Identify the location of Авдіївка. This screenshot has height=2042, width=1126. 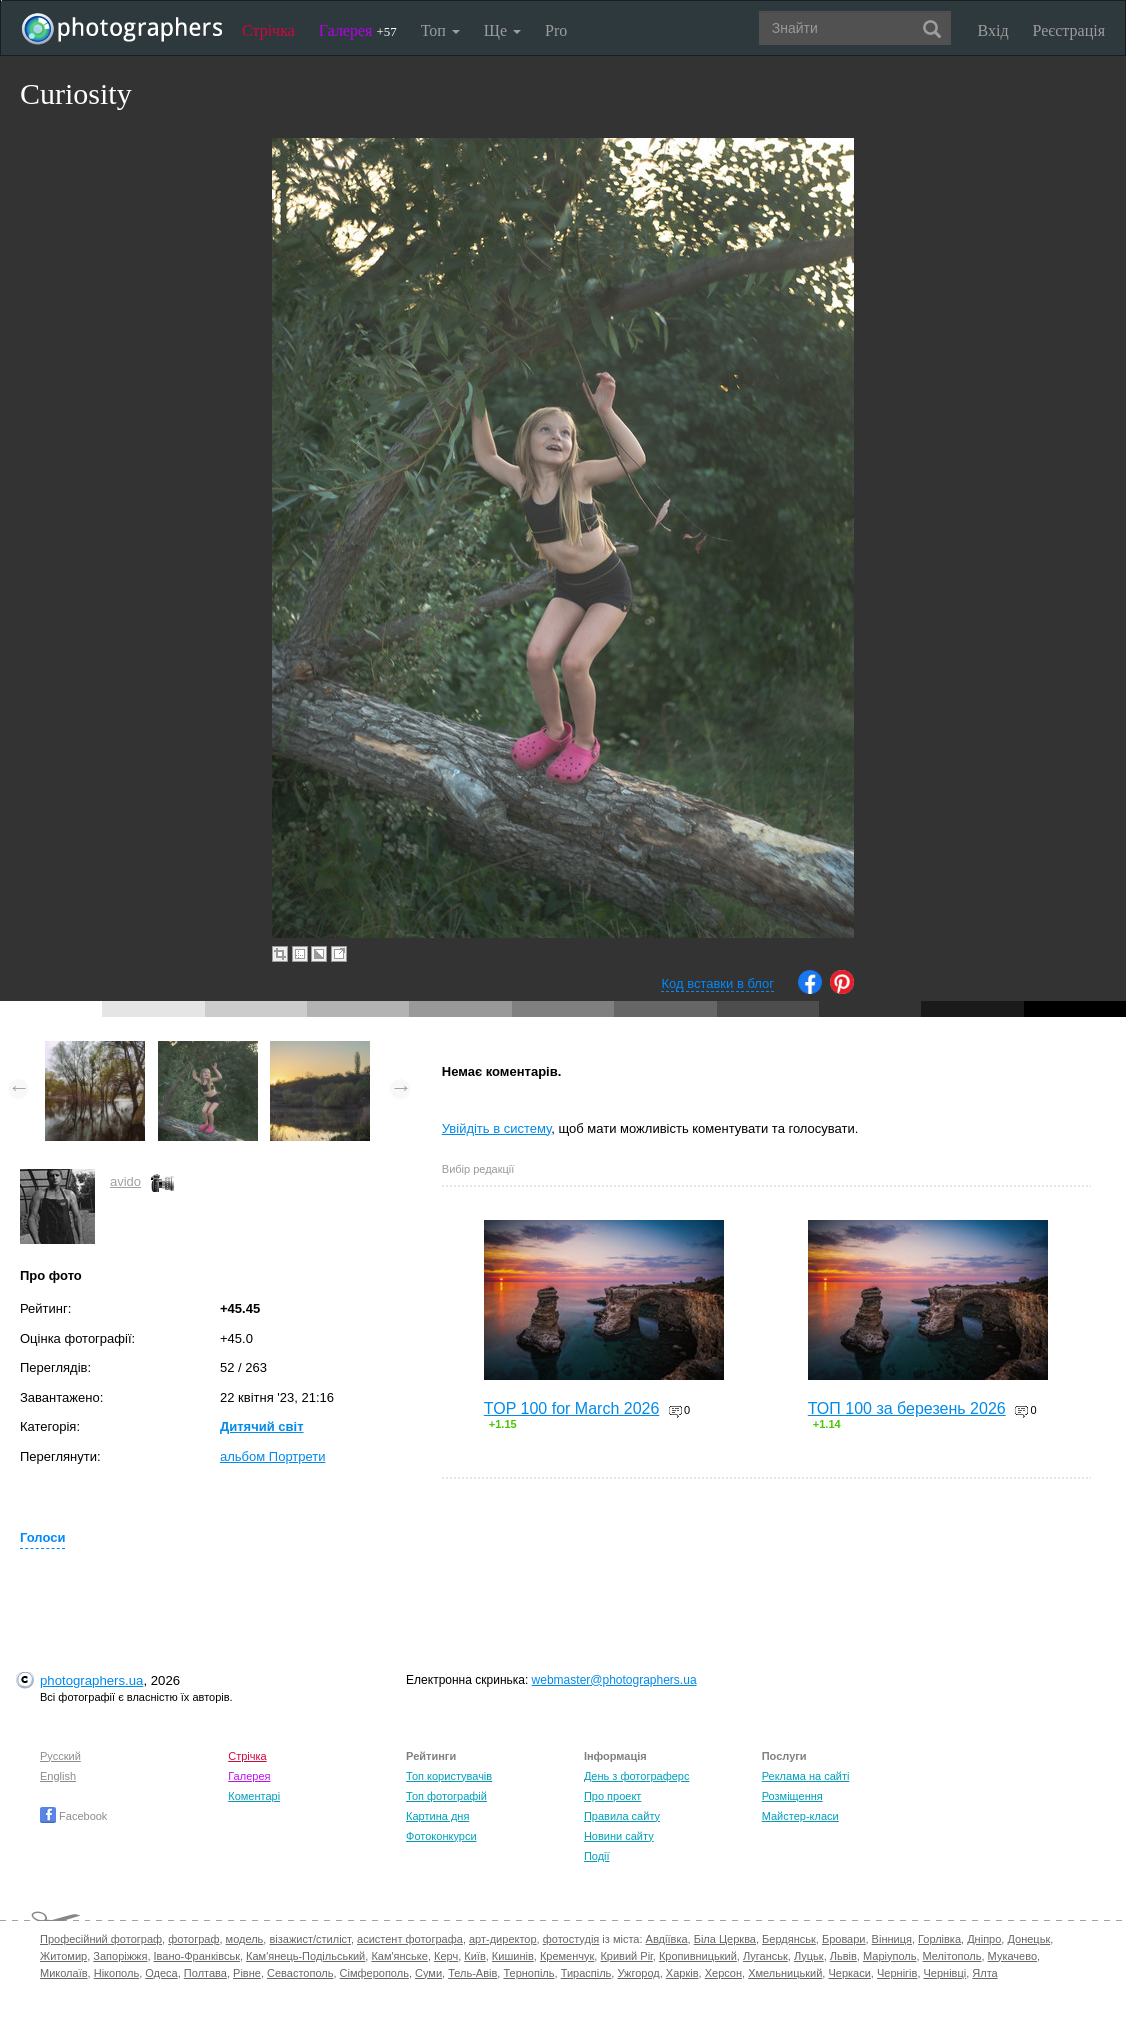
(667, 1939).